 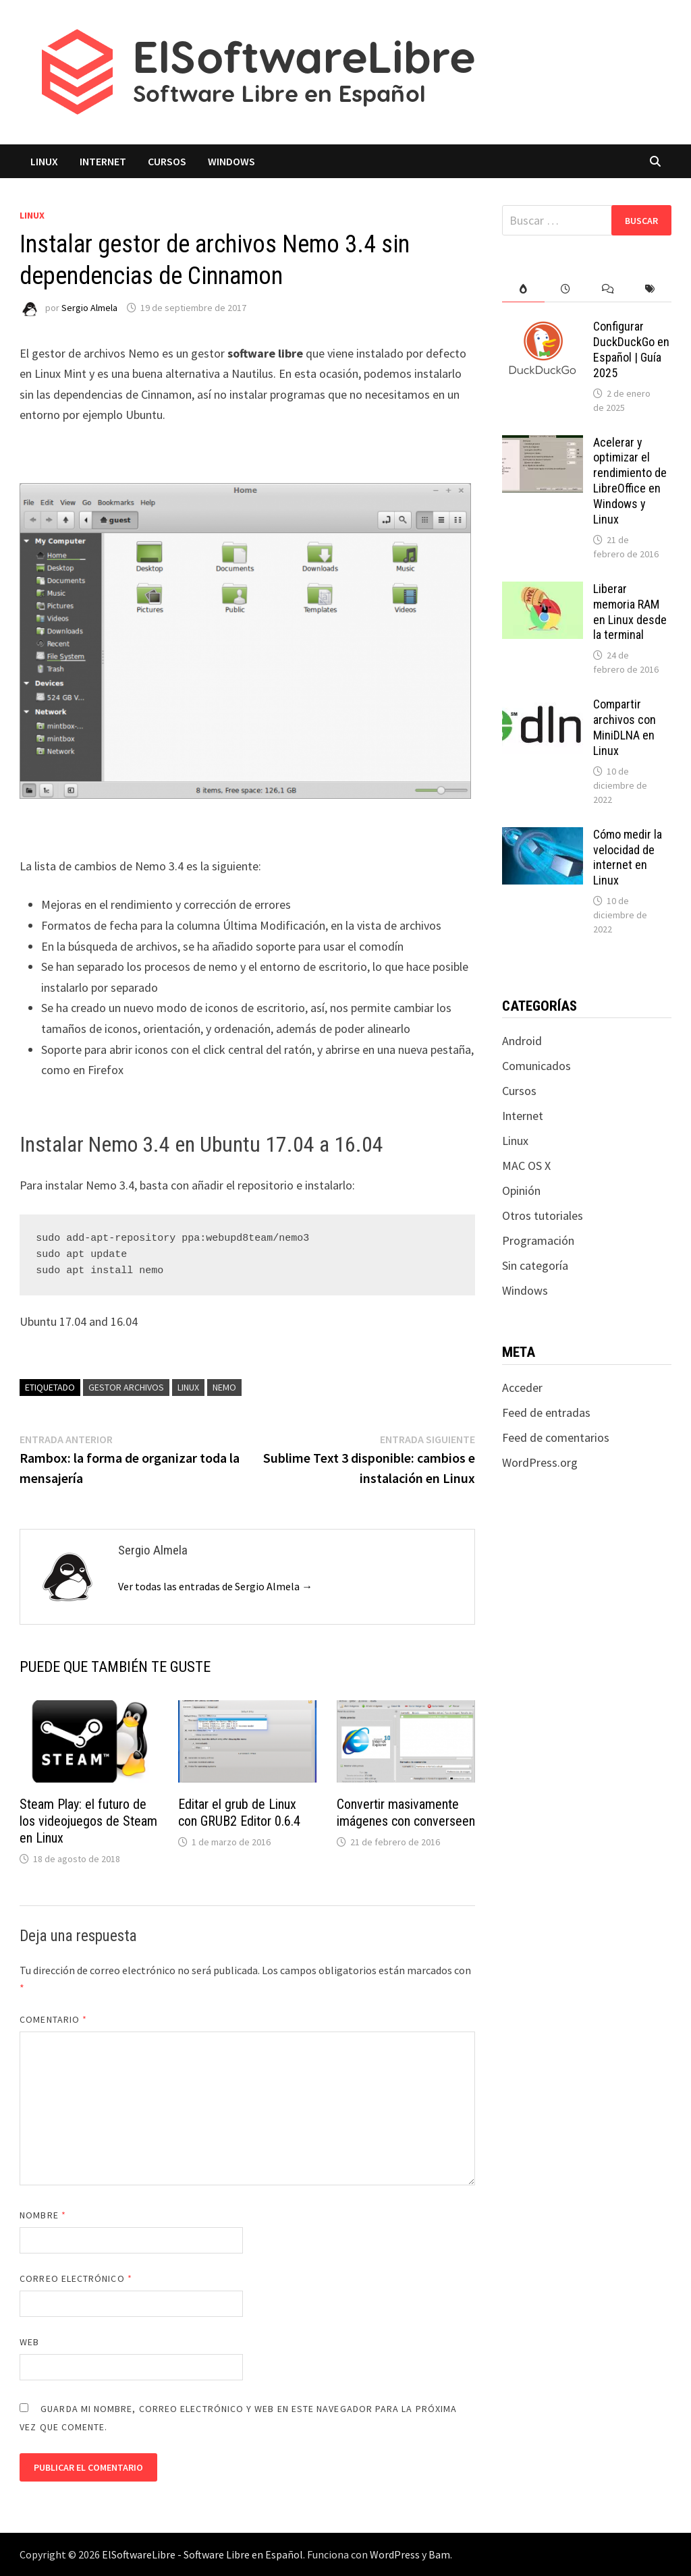 I want to click on WordPress, so click(x=395, y=2554).